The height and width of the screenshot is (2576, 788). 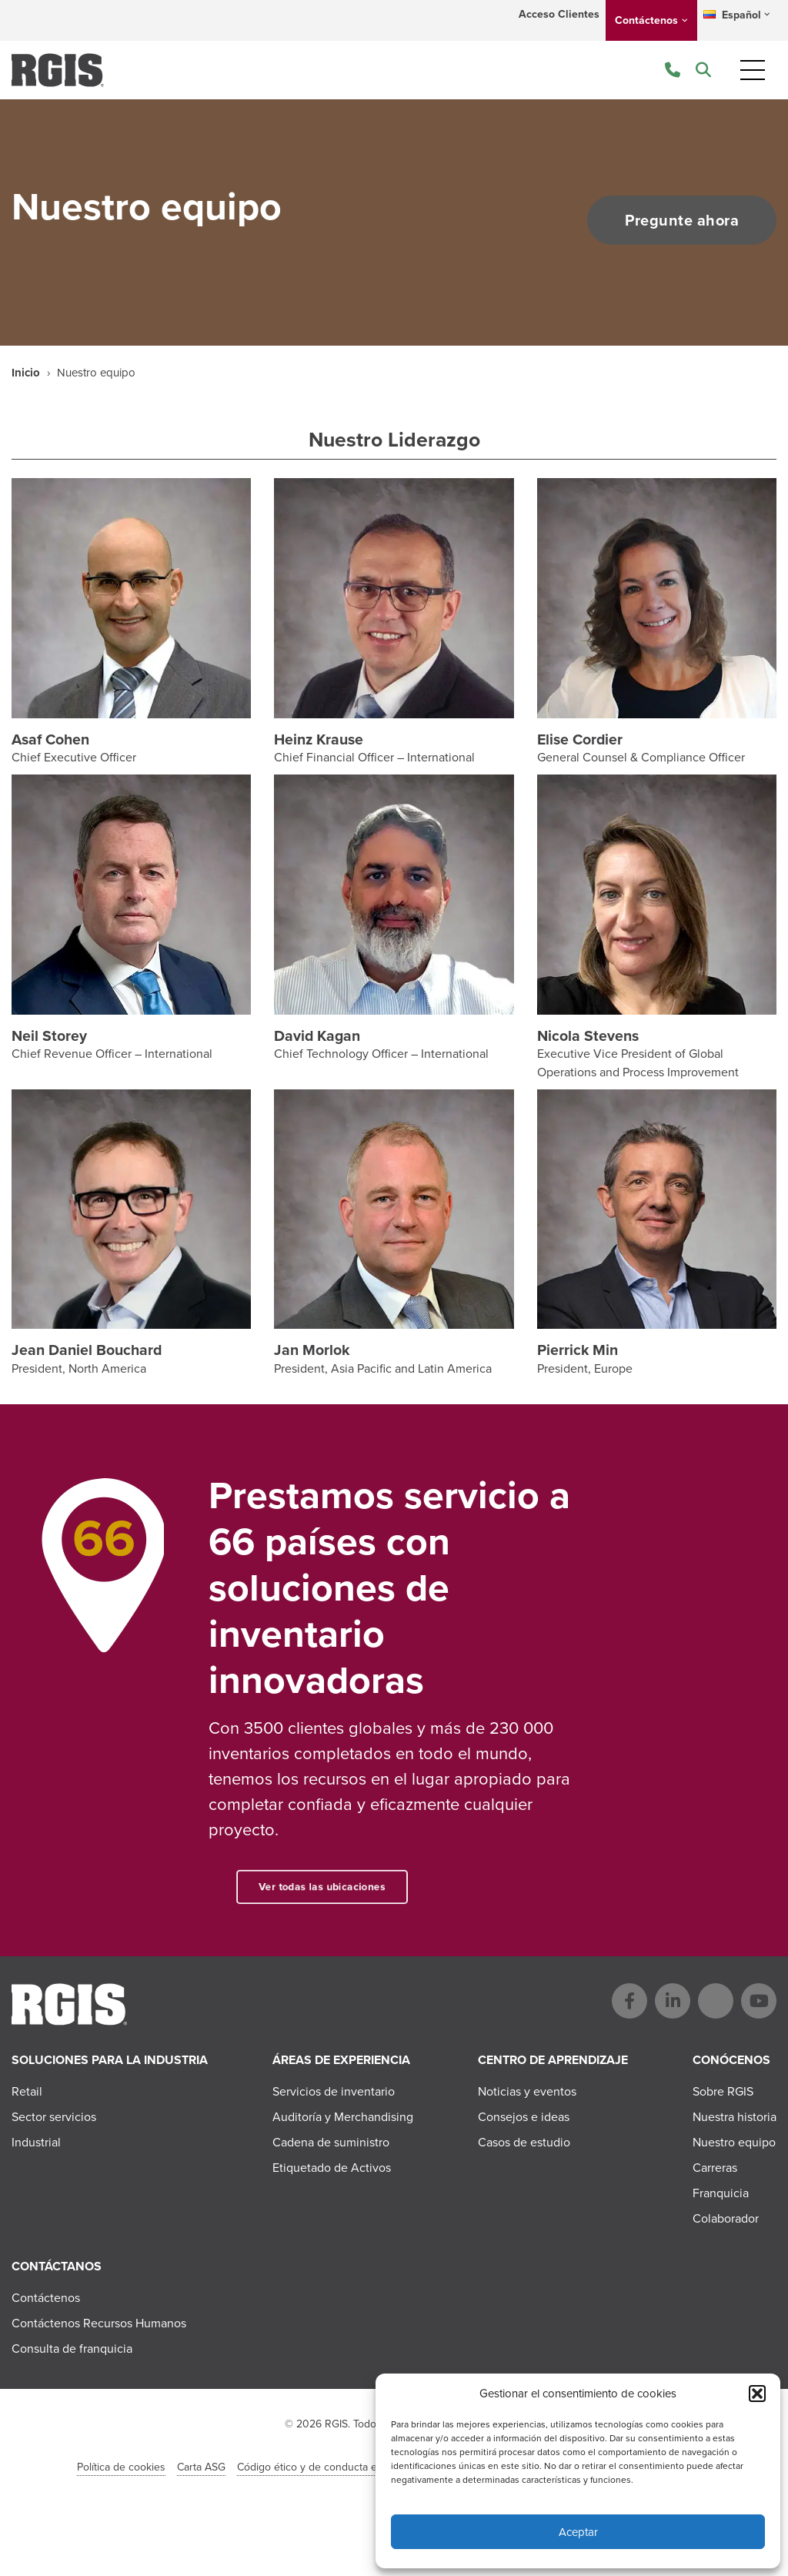 What do you see at coordinates (121, 2467) in the screenshot?
I see `Política de cookies` at bounding box center [121, 2467].